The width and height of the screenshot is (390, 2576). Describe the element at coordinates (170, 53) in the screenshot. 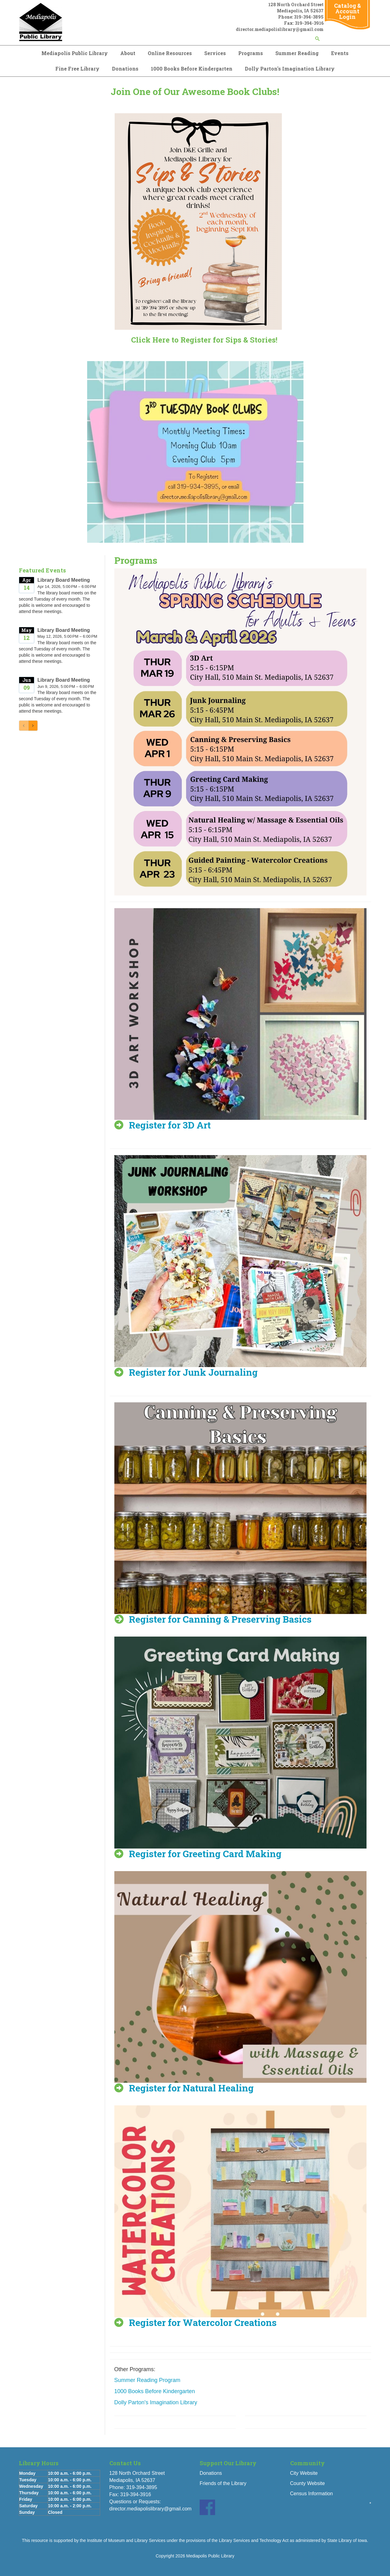

I see `Online Resources` at that location.